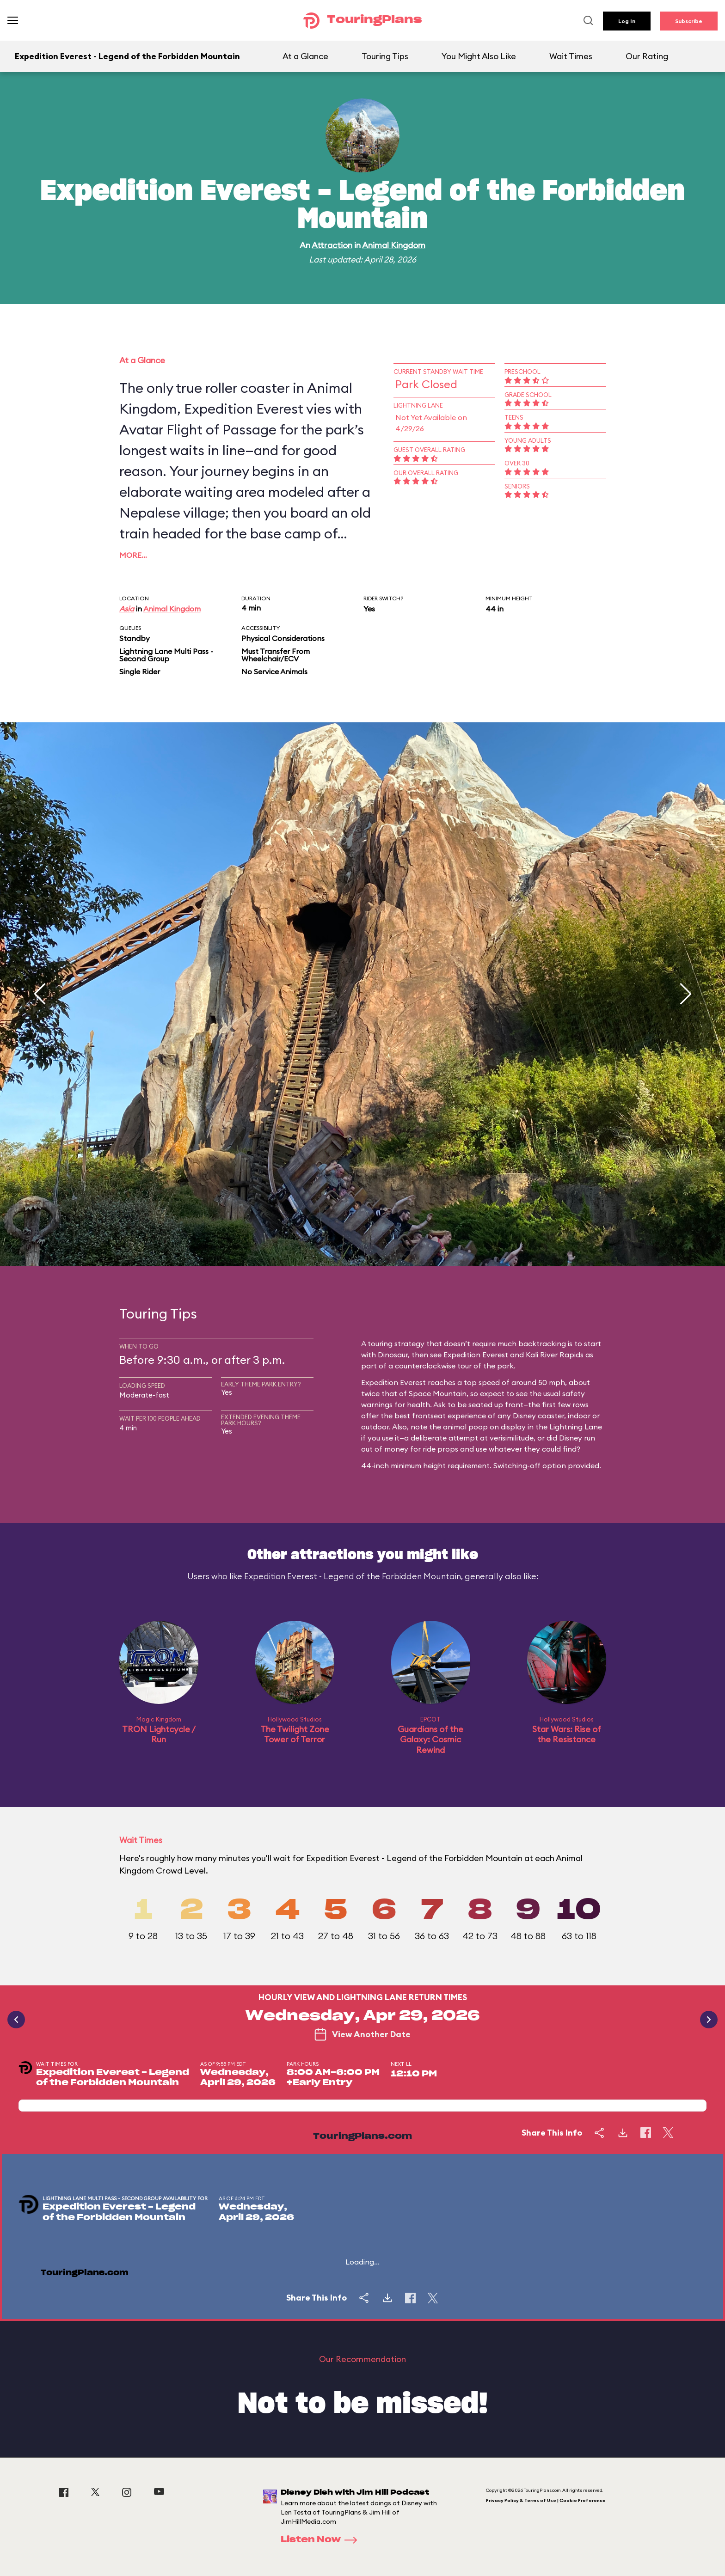  What do you see at coordinates (166, 655) in the screenshot?
I see `Lightning Lane Multi Pass - Second Group` at bounding box center [166, 655].